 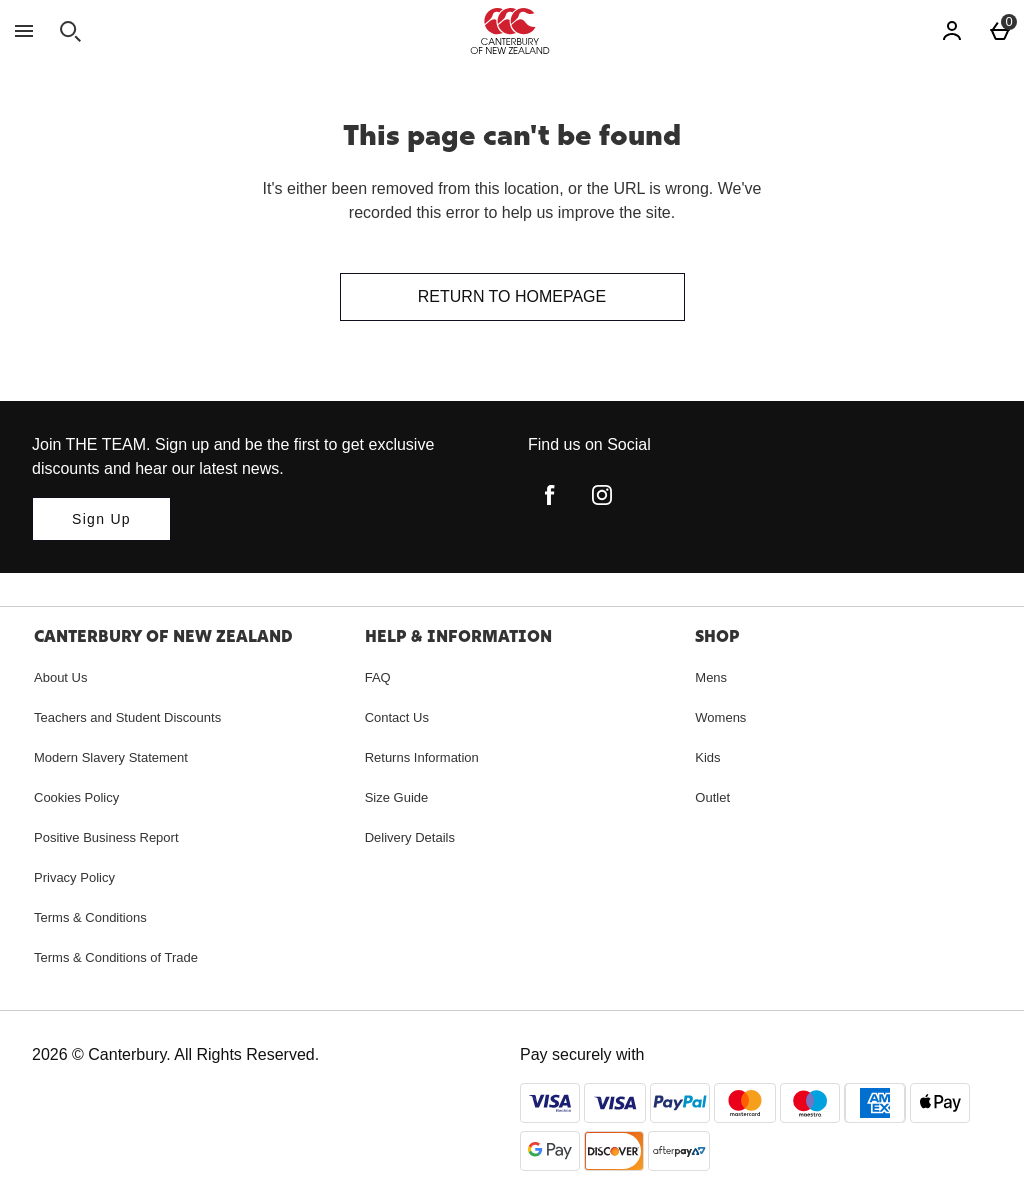 I want to click on [Basket Menu], so click(x=1000, y=31).